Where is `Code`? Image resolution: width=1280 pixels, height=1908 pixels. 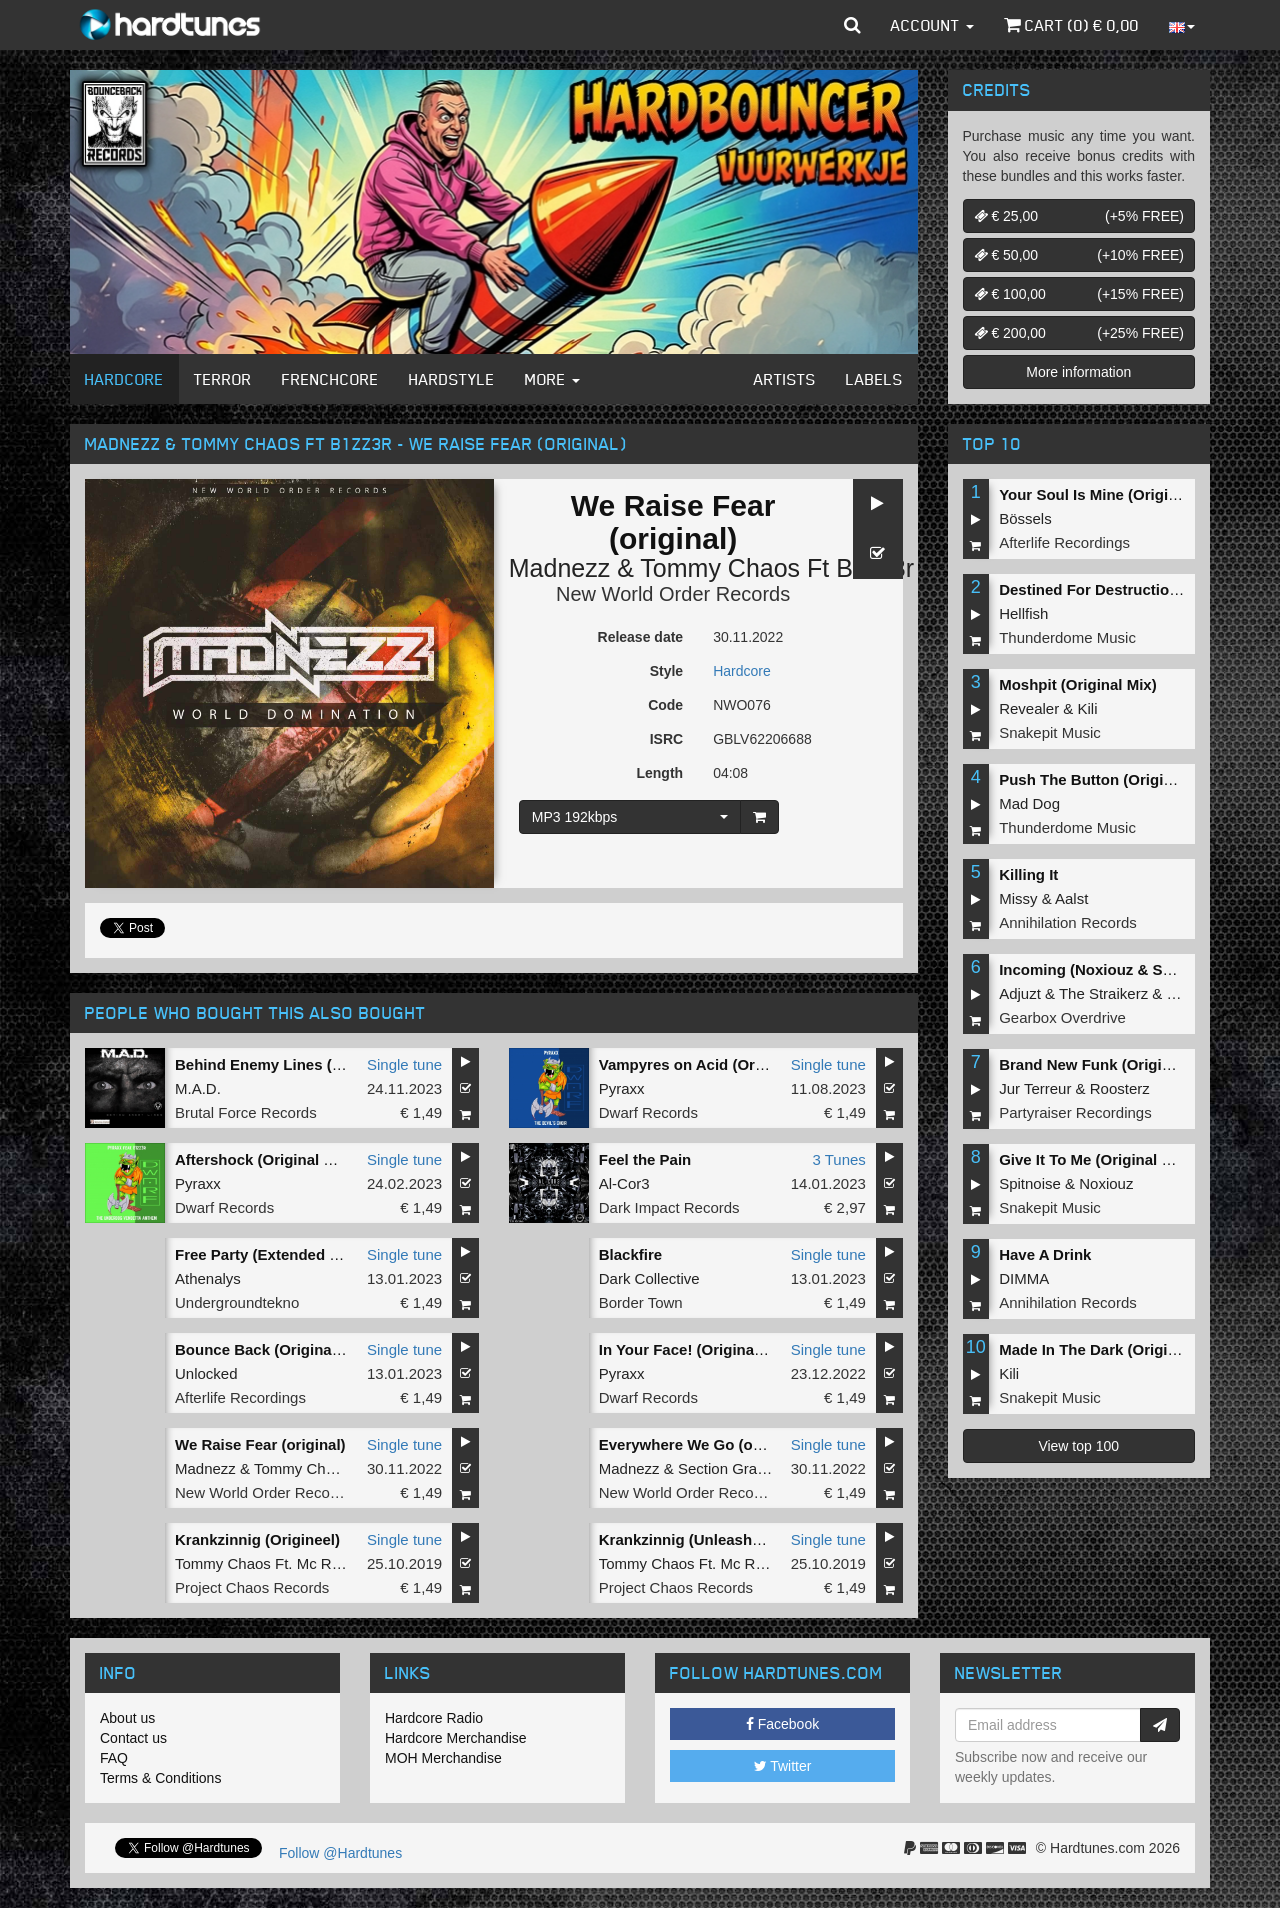 Code is located at coordinates (665, 705).